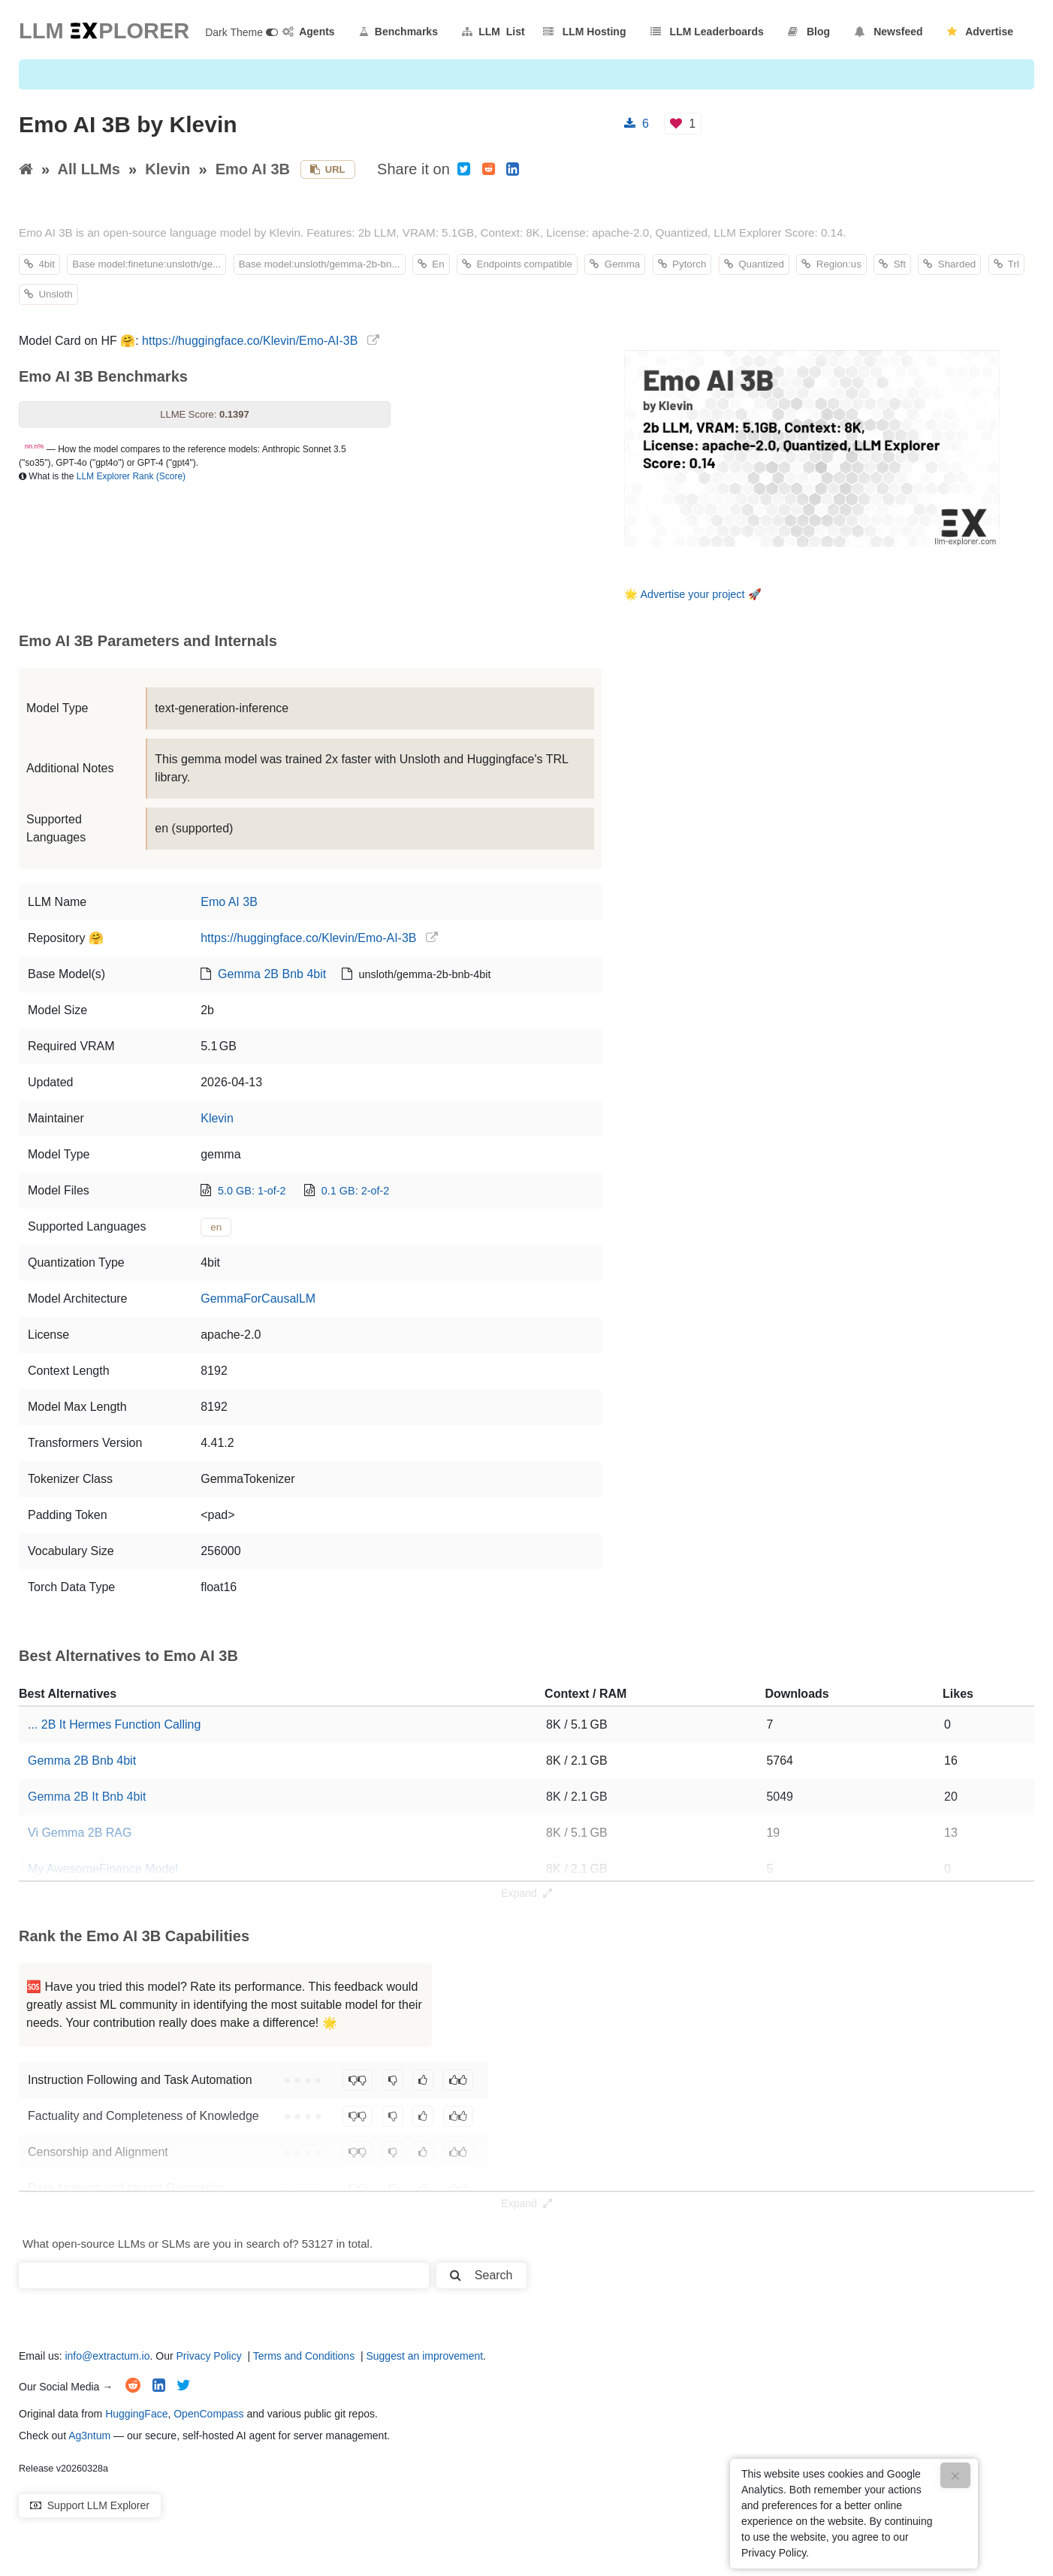 Image resolution: width=1053 pixels, height=2576 pixels. I want to click on LLM List, so click(493, 32).